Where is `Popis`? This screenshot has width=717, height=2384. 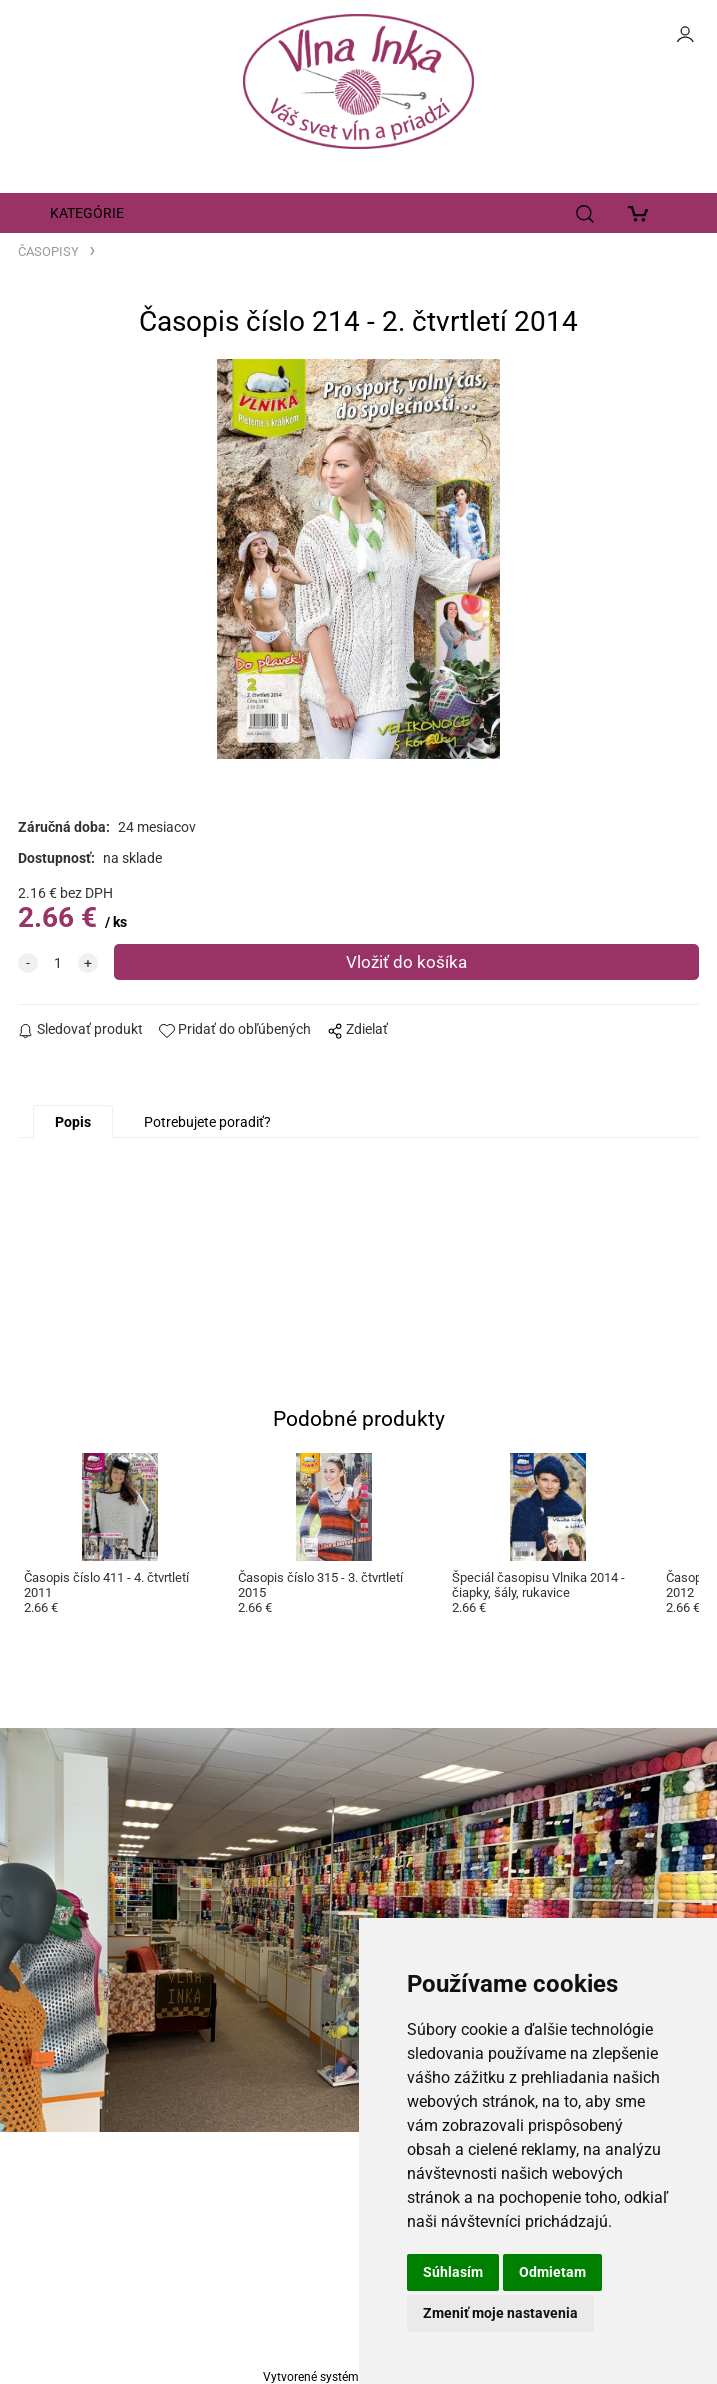 Popis is located at coordinates (73, 1122).